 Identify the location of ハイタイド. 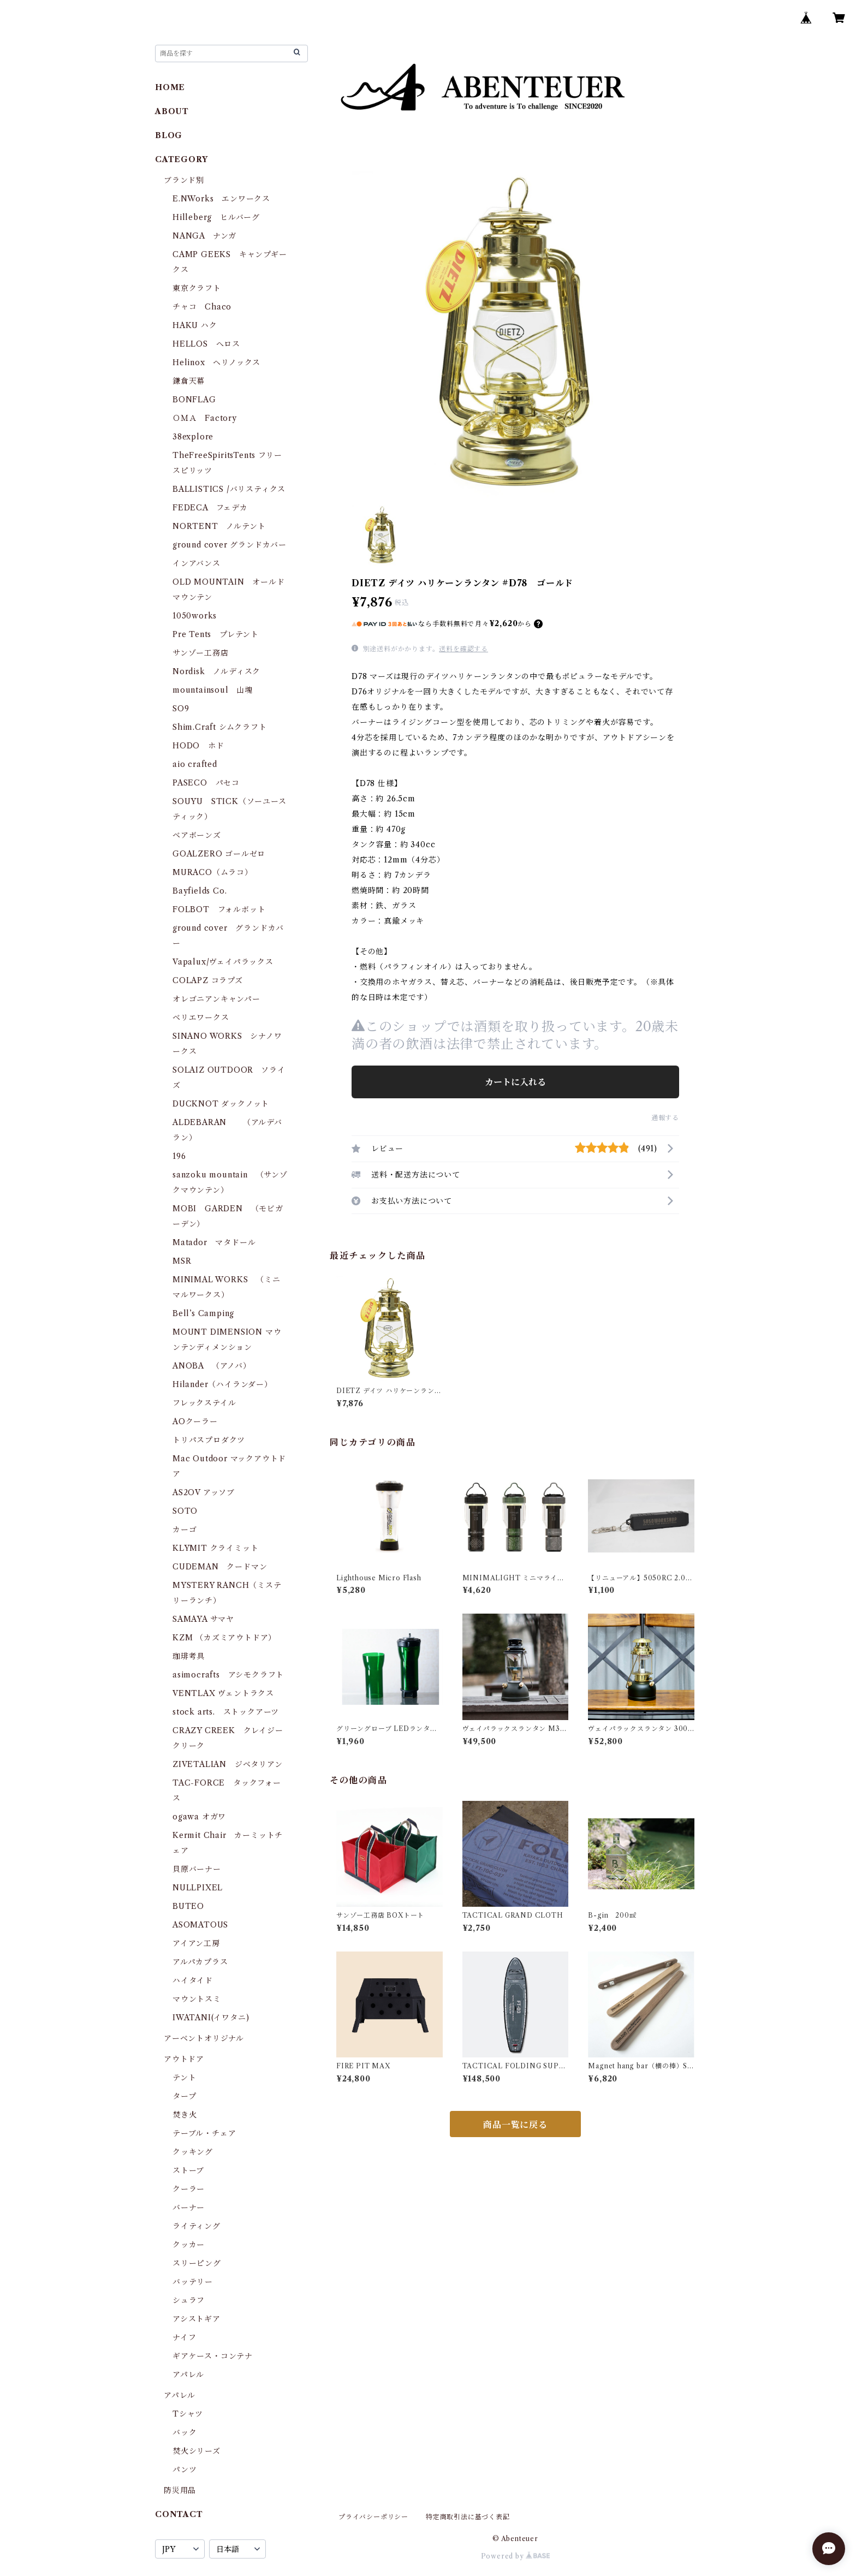
(193, 1980).